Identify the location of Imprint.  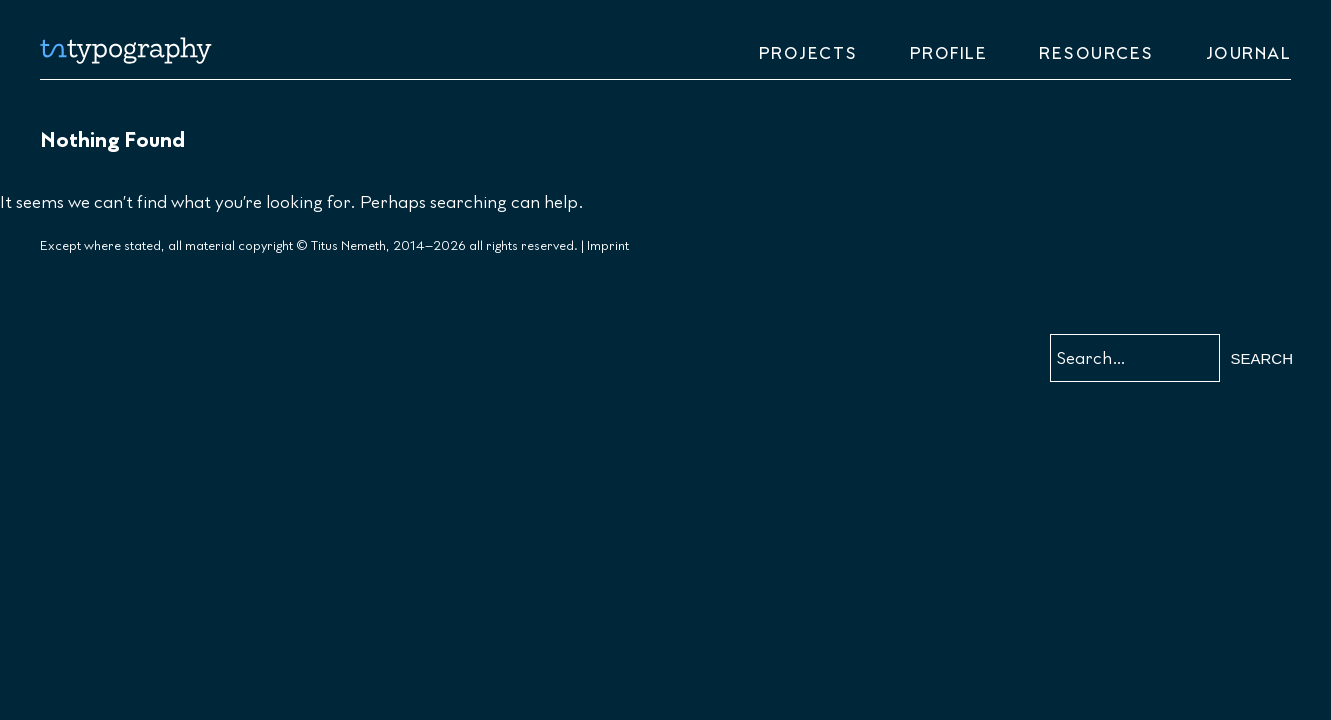
(608, 246).